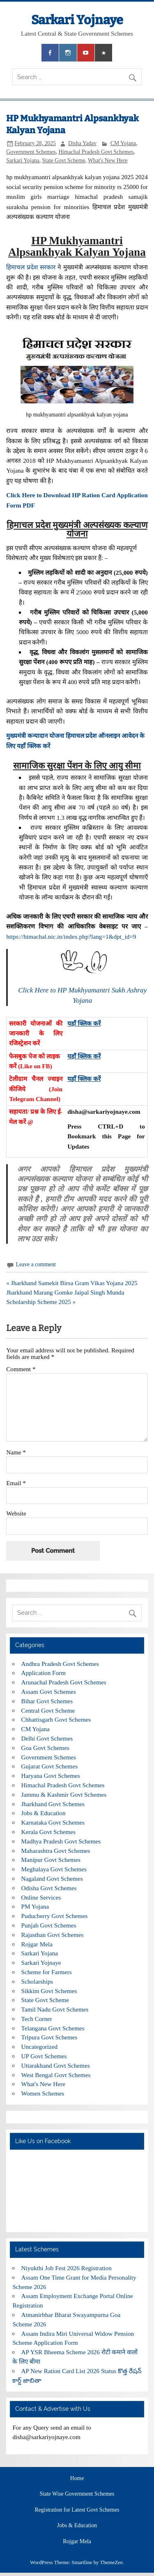 The height and width of the screenshot is (2576, 154). Describe the element at coordinates (48, 1925) in the screenshot. I see `Punjab Govt Schemes` at that location.